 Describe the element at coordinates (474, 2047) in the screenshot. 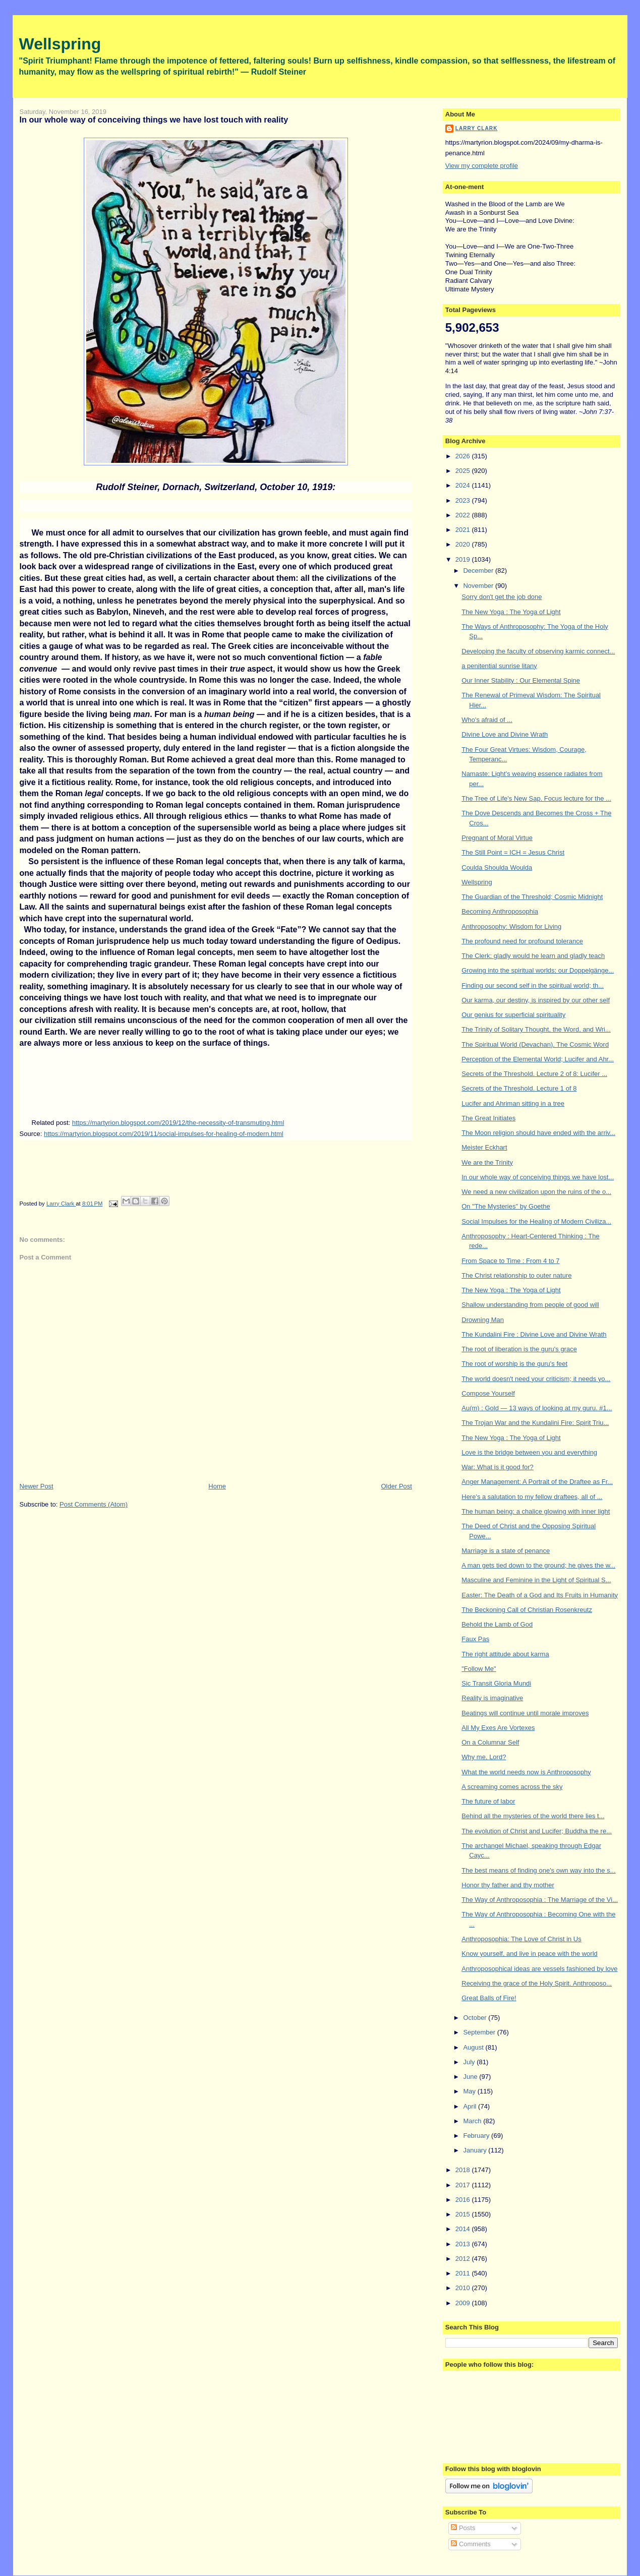

I see `August` at that location.